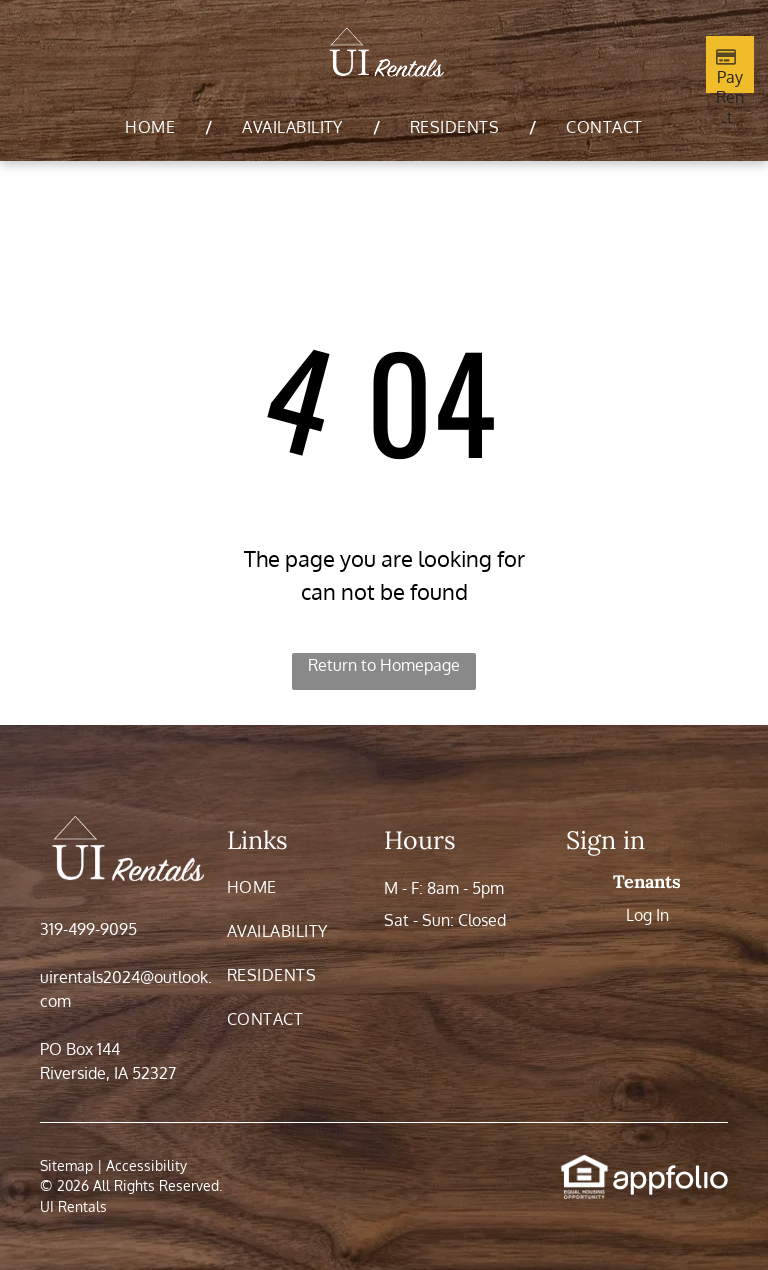  Describe the element at coordinates (584, 1165) in the screenshot. I see `[link]` at that location.